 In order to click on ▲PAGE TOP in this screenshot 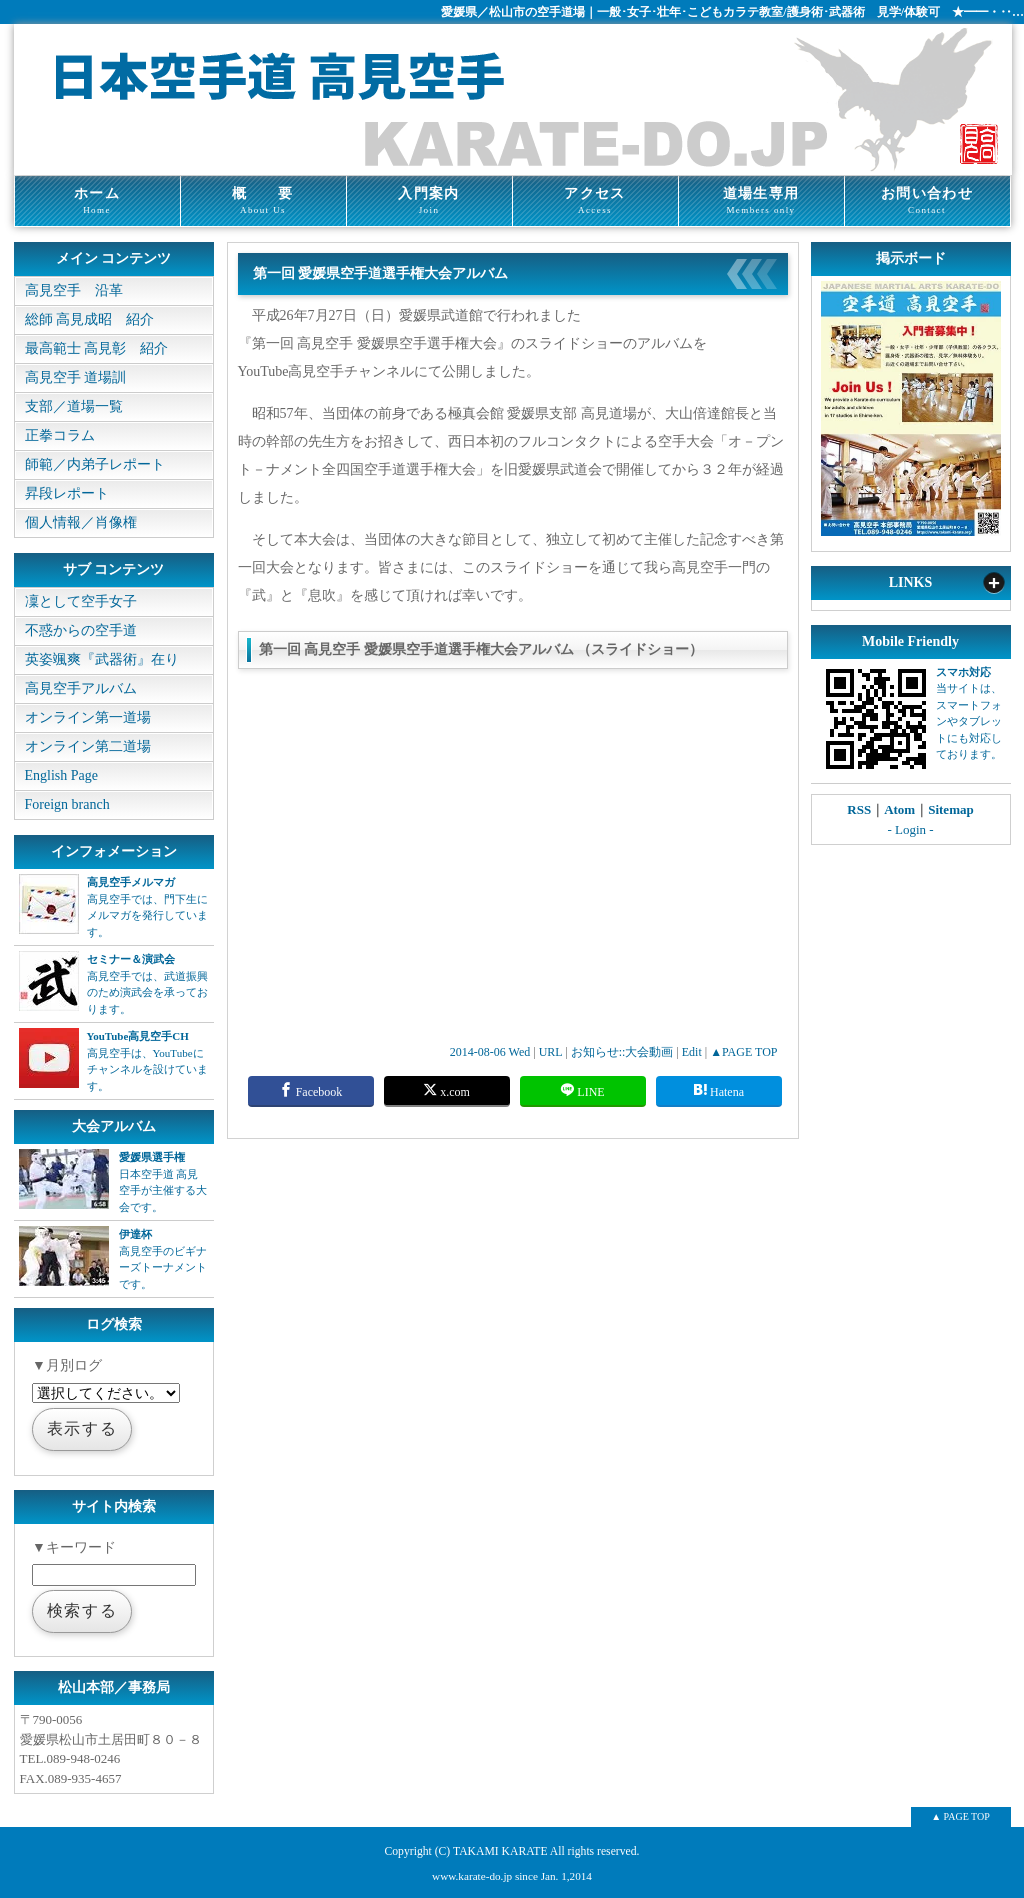, I will do `click(743, 1052)`.